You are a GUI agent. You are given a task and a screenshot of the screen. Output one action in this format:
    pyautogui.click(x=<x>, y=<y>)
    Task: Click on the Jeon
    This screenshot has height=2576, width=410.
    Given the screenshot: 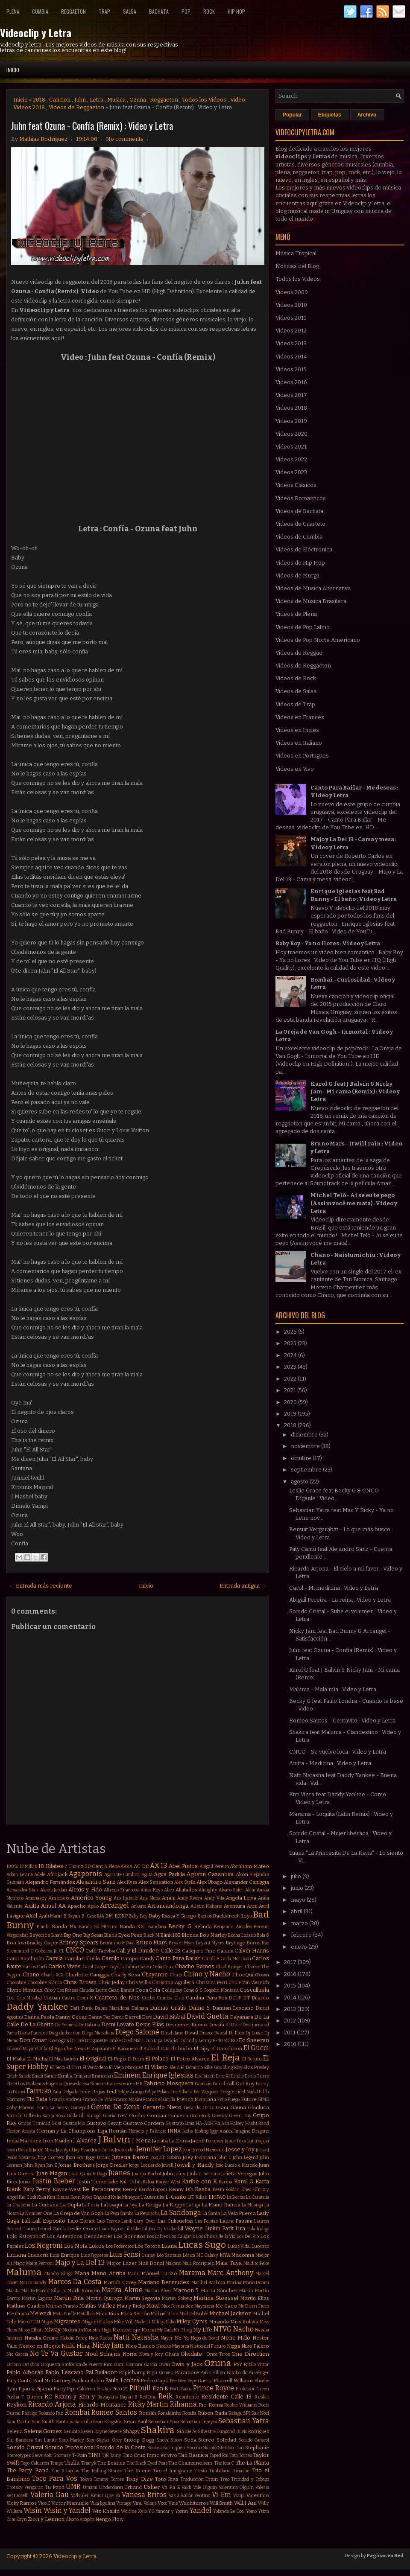 What is the action you would take?
    pyautogui.click(x=187, y=2150)
    